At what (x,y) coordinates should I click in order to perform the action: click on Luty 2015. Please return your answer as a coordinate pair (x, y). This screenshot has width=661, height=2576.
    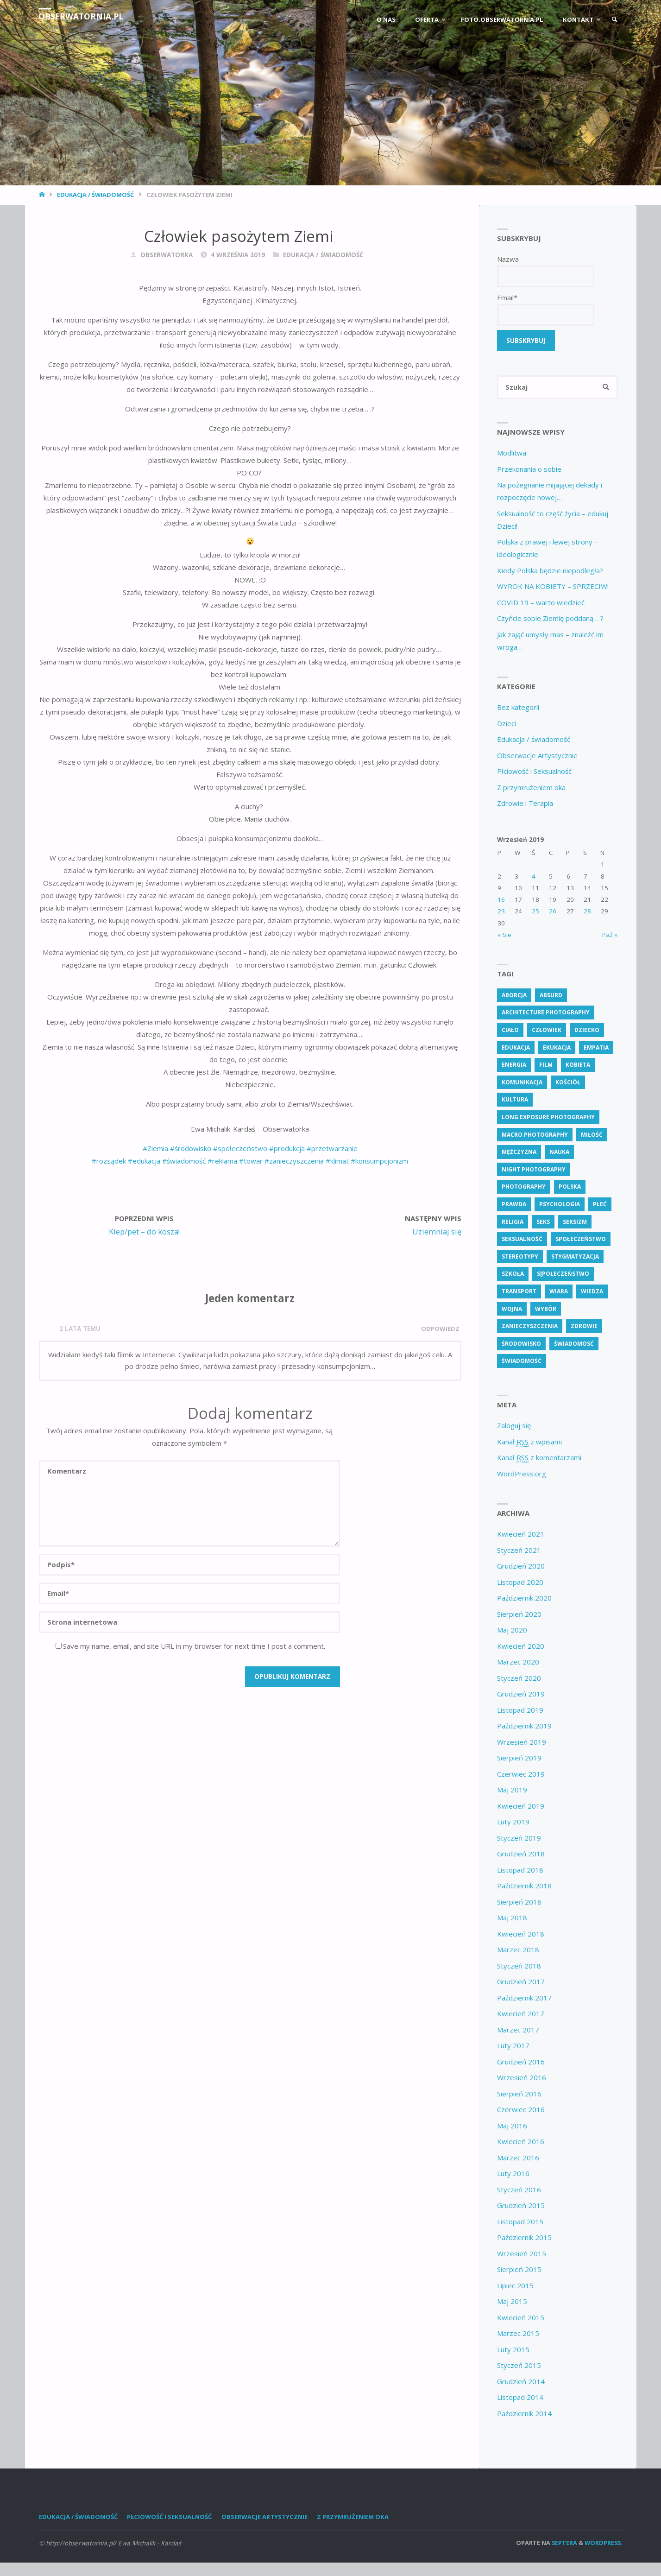
    Looking at the image, I should click on (513, 2350).